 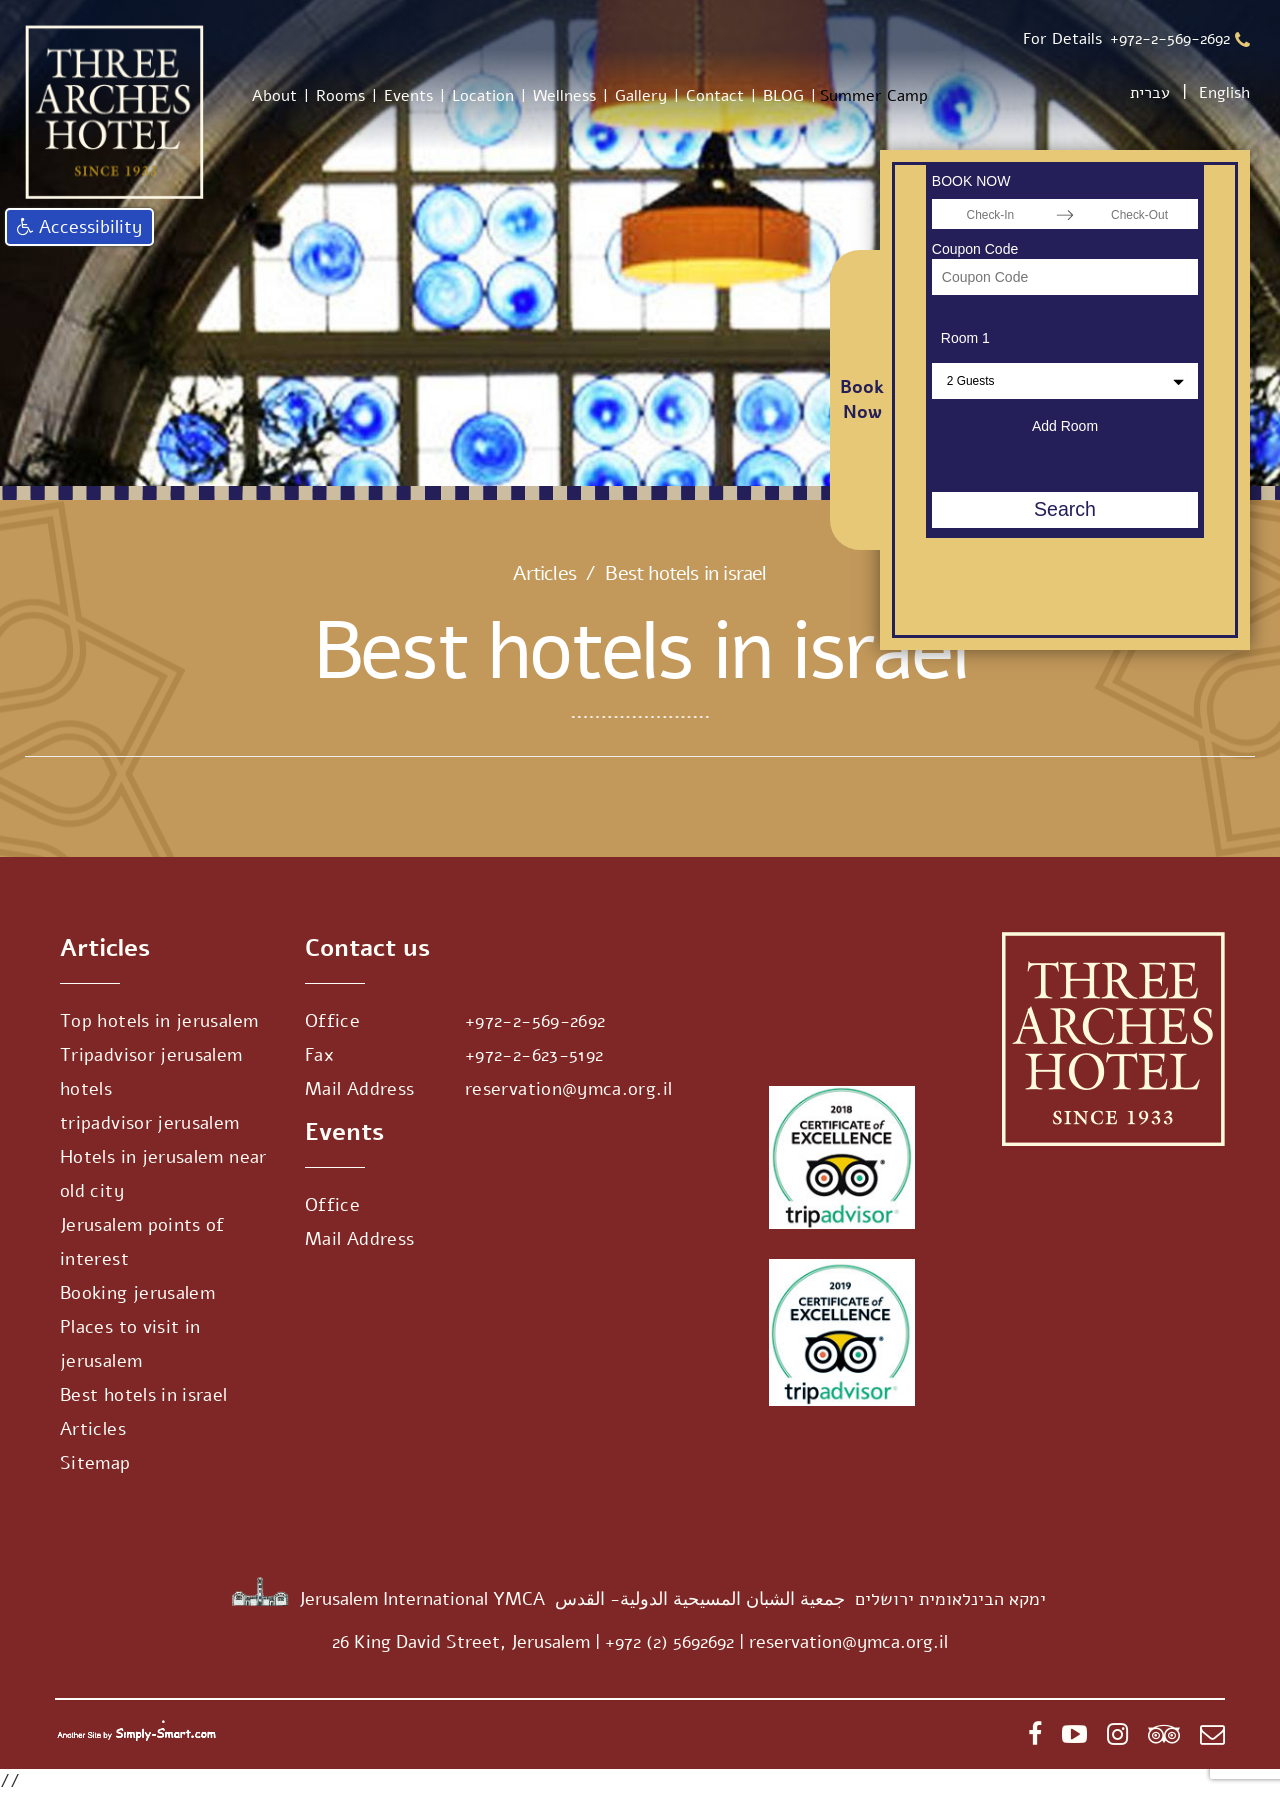 What do you see at coordinates (408, 96) in the screenshot?
I see `Events` at bounding box center [408, 96].